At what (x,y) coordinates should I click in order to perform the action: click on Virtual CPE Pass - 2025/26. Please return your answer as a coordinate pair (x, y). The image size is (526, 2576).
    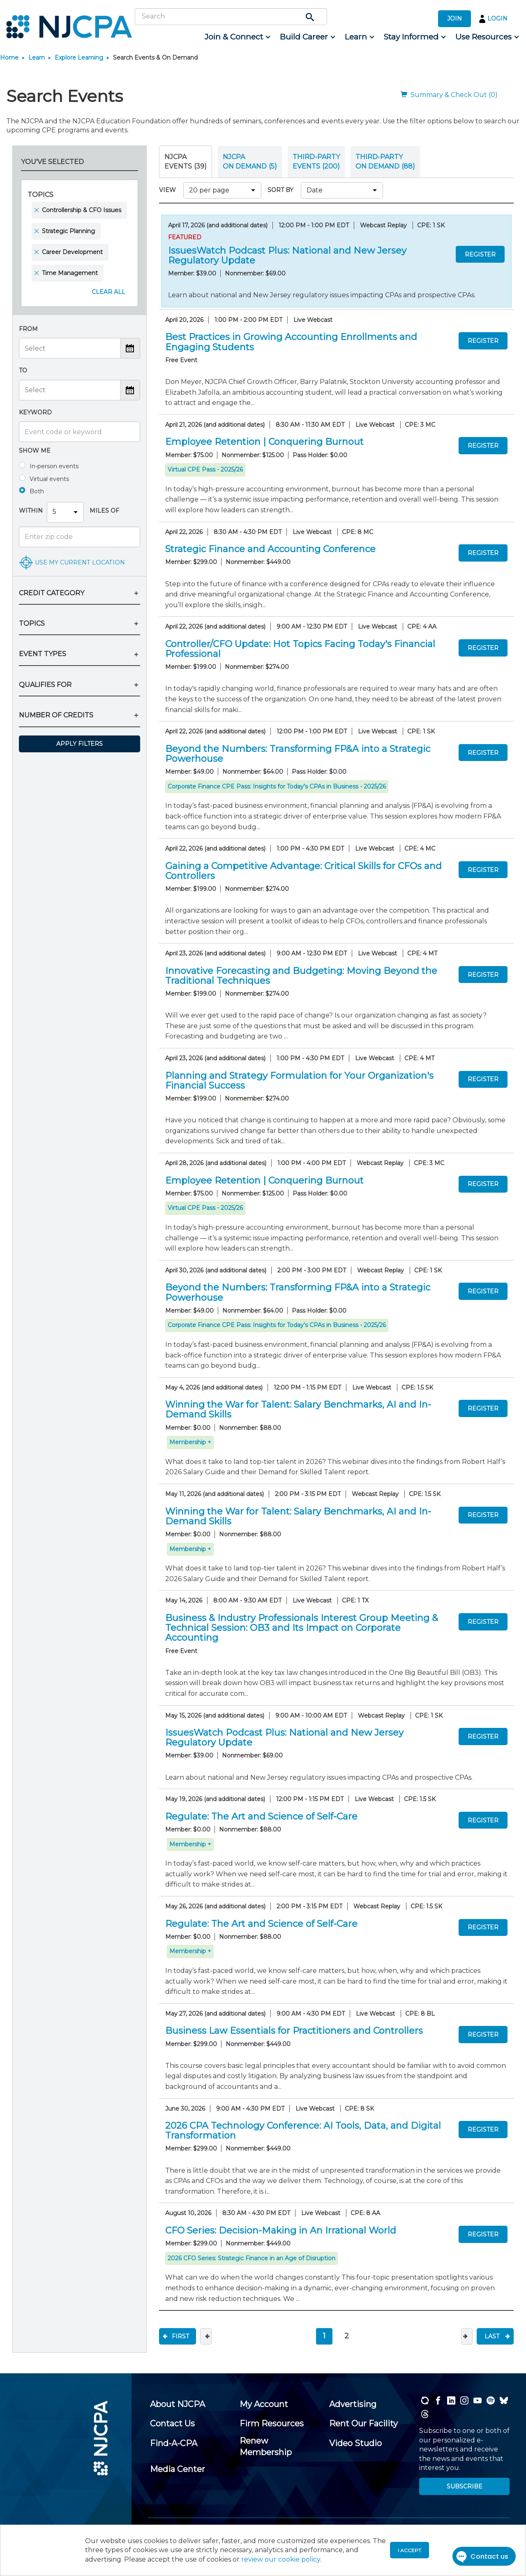
    Looking at the image, I should click on (205, 469).